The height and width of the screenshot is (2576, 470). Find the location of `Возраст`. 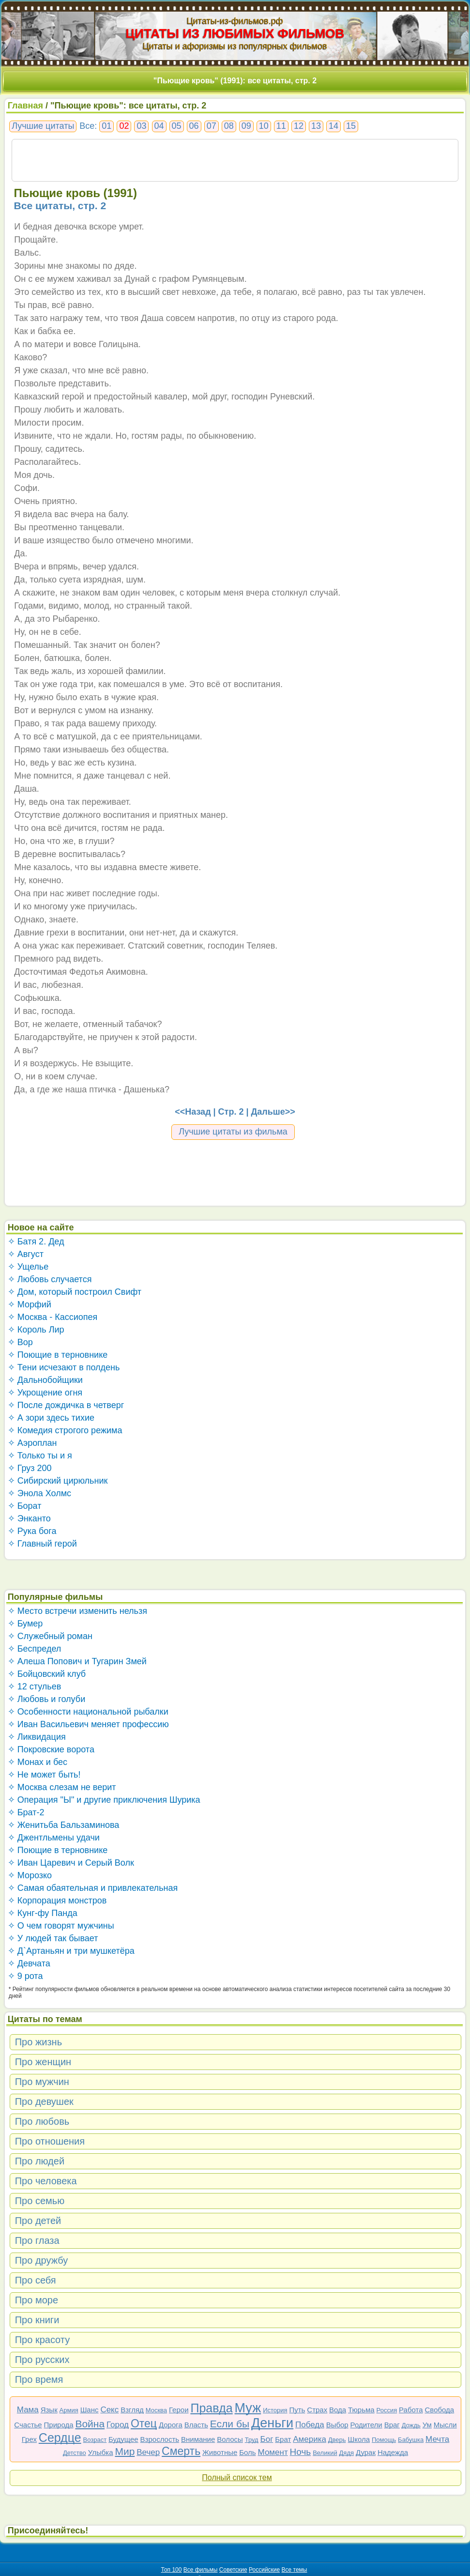

Возраст is located at coordinates (95, 2439).